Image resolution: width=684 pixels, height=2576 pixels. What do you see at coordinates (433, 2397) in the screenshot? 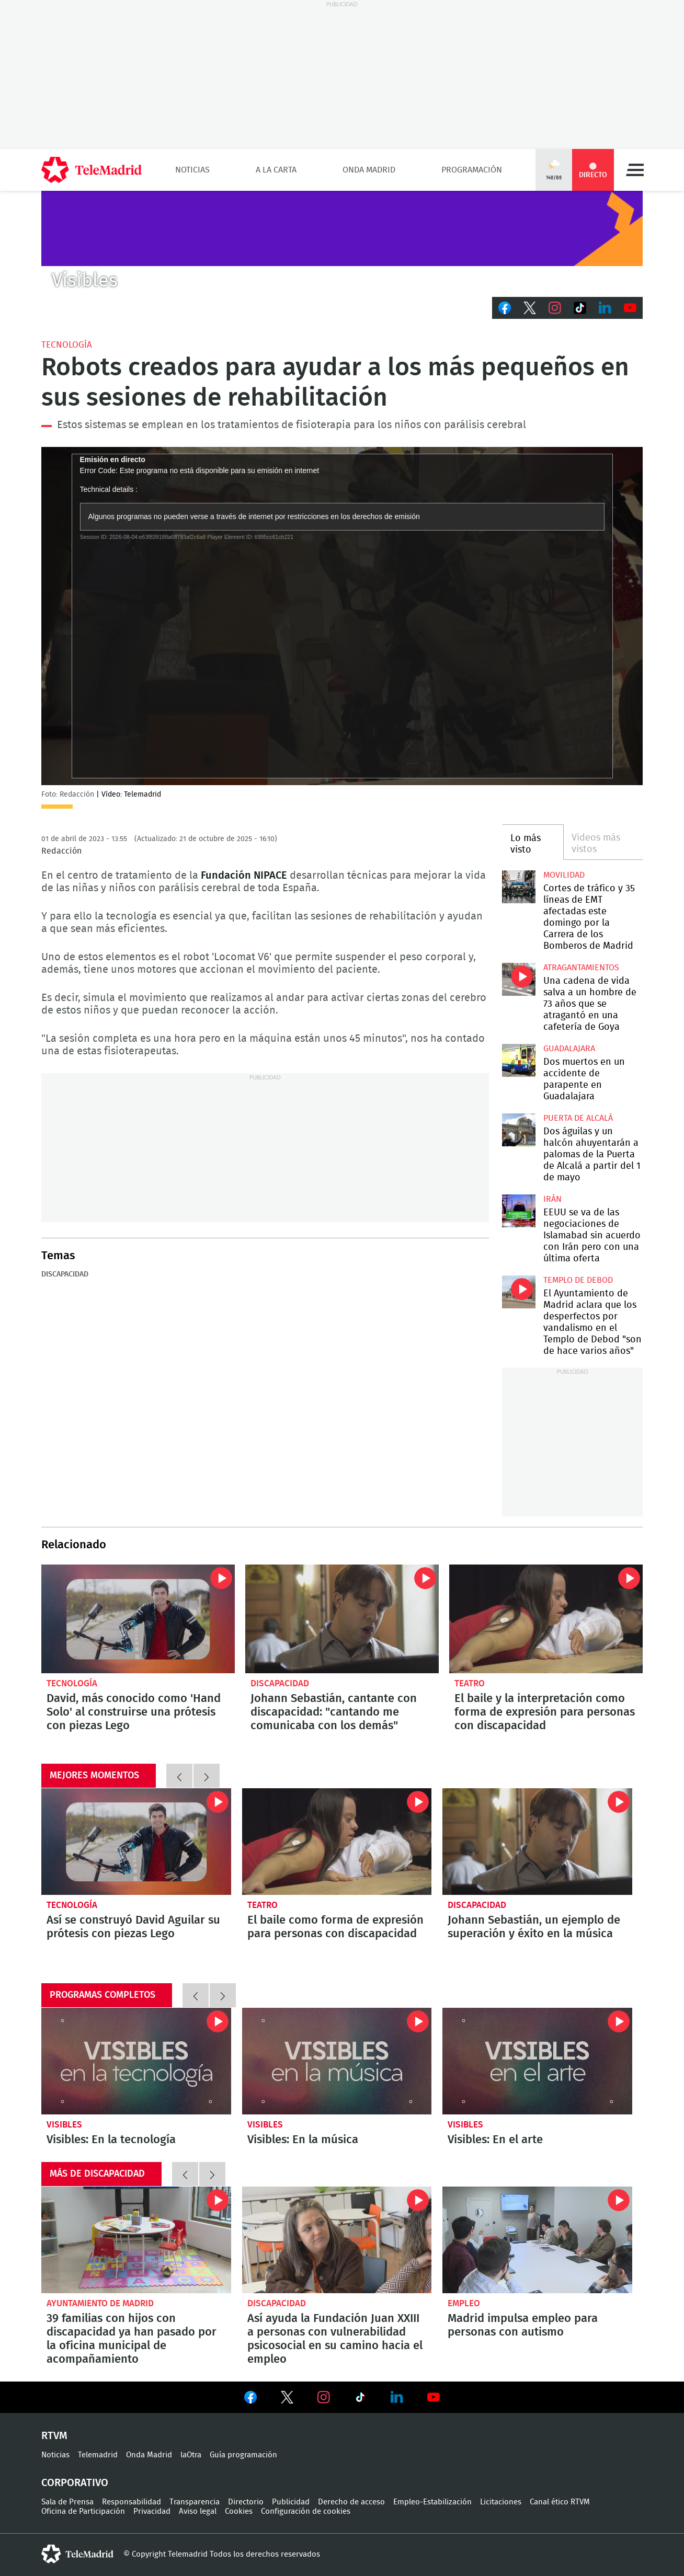
I see `Ver en Youtube` at bounding box center [433, 2397].